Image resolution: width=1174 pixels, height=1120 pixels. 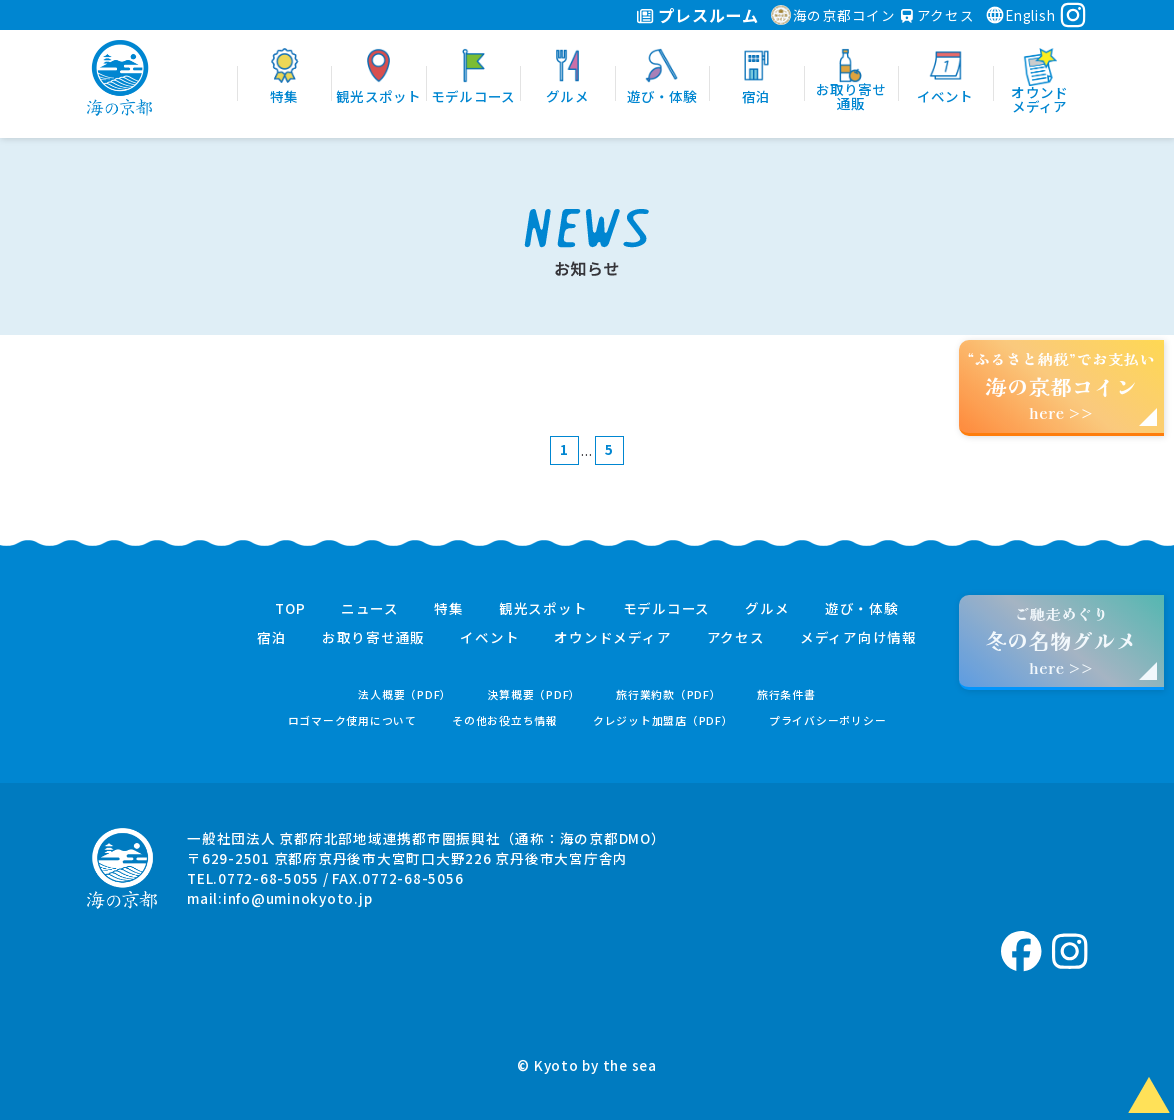 I want to click on 決算概要（PDF）, so click(x=534, y=694).